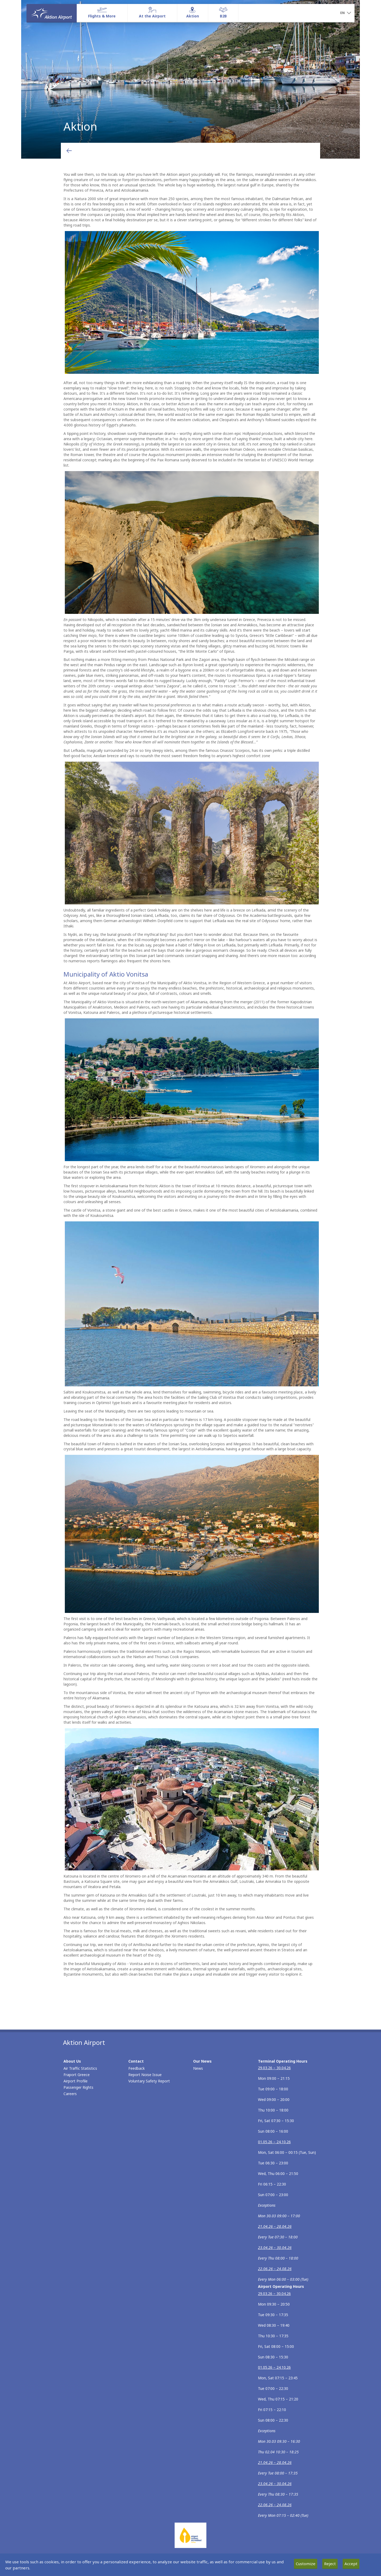  I want to click on Customize, so click(305, 2563).